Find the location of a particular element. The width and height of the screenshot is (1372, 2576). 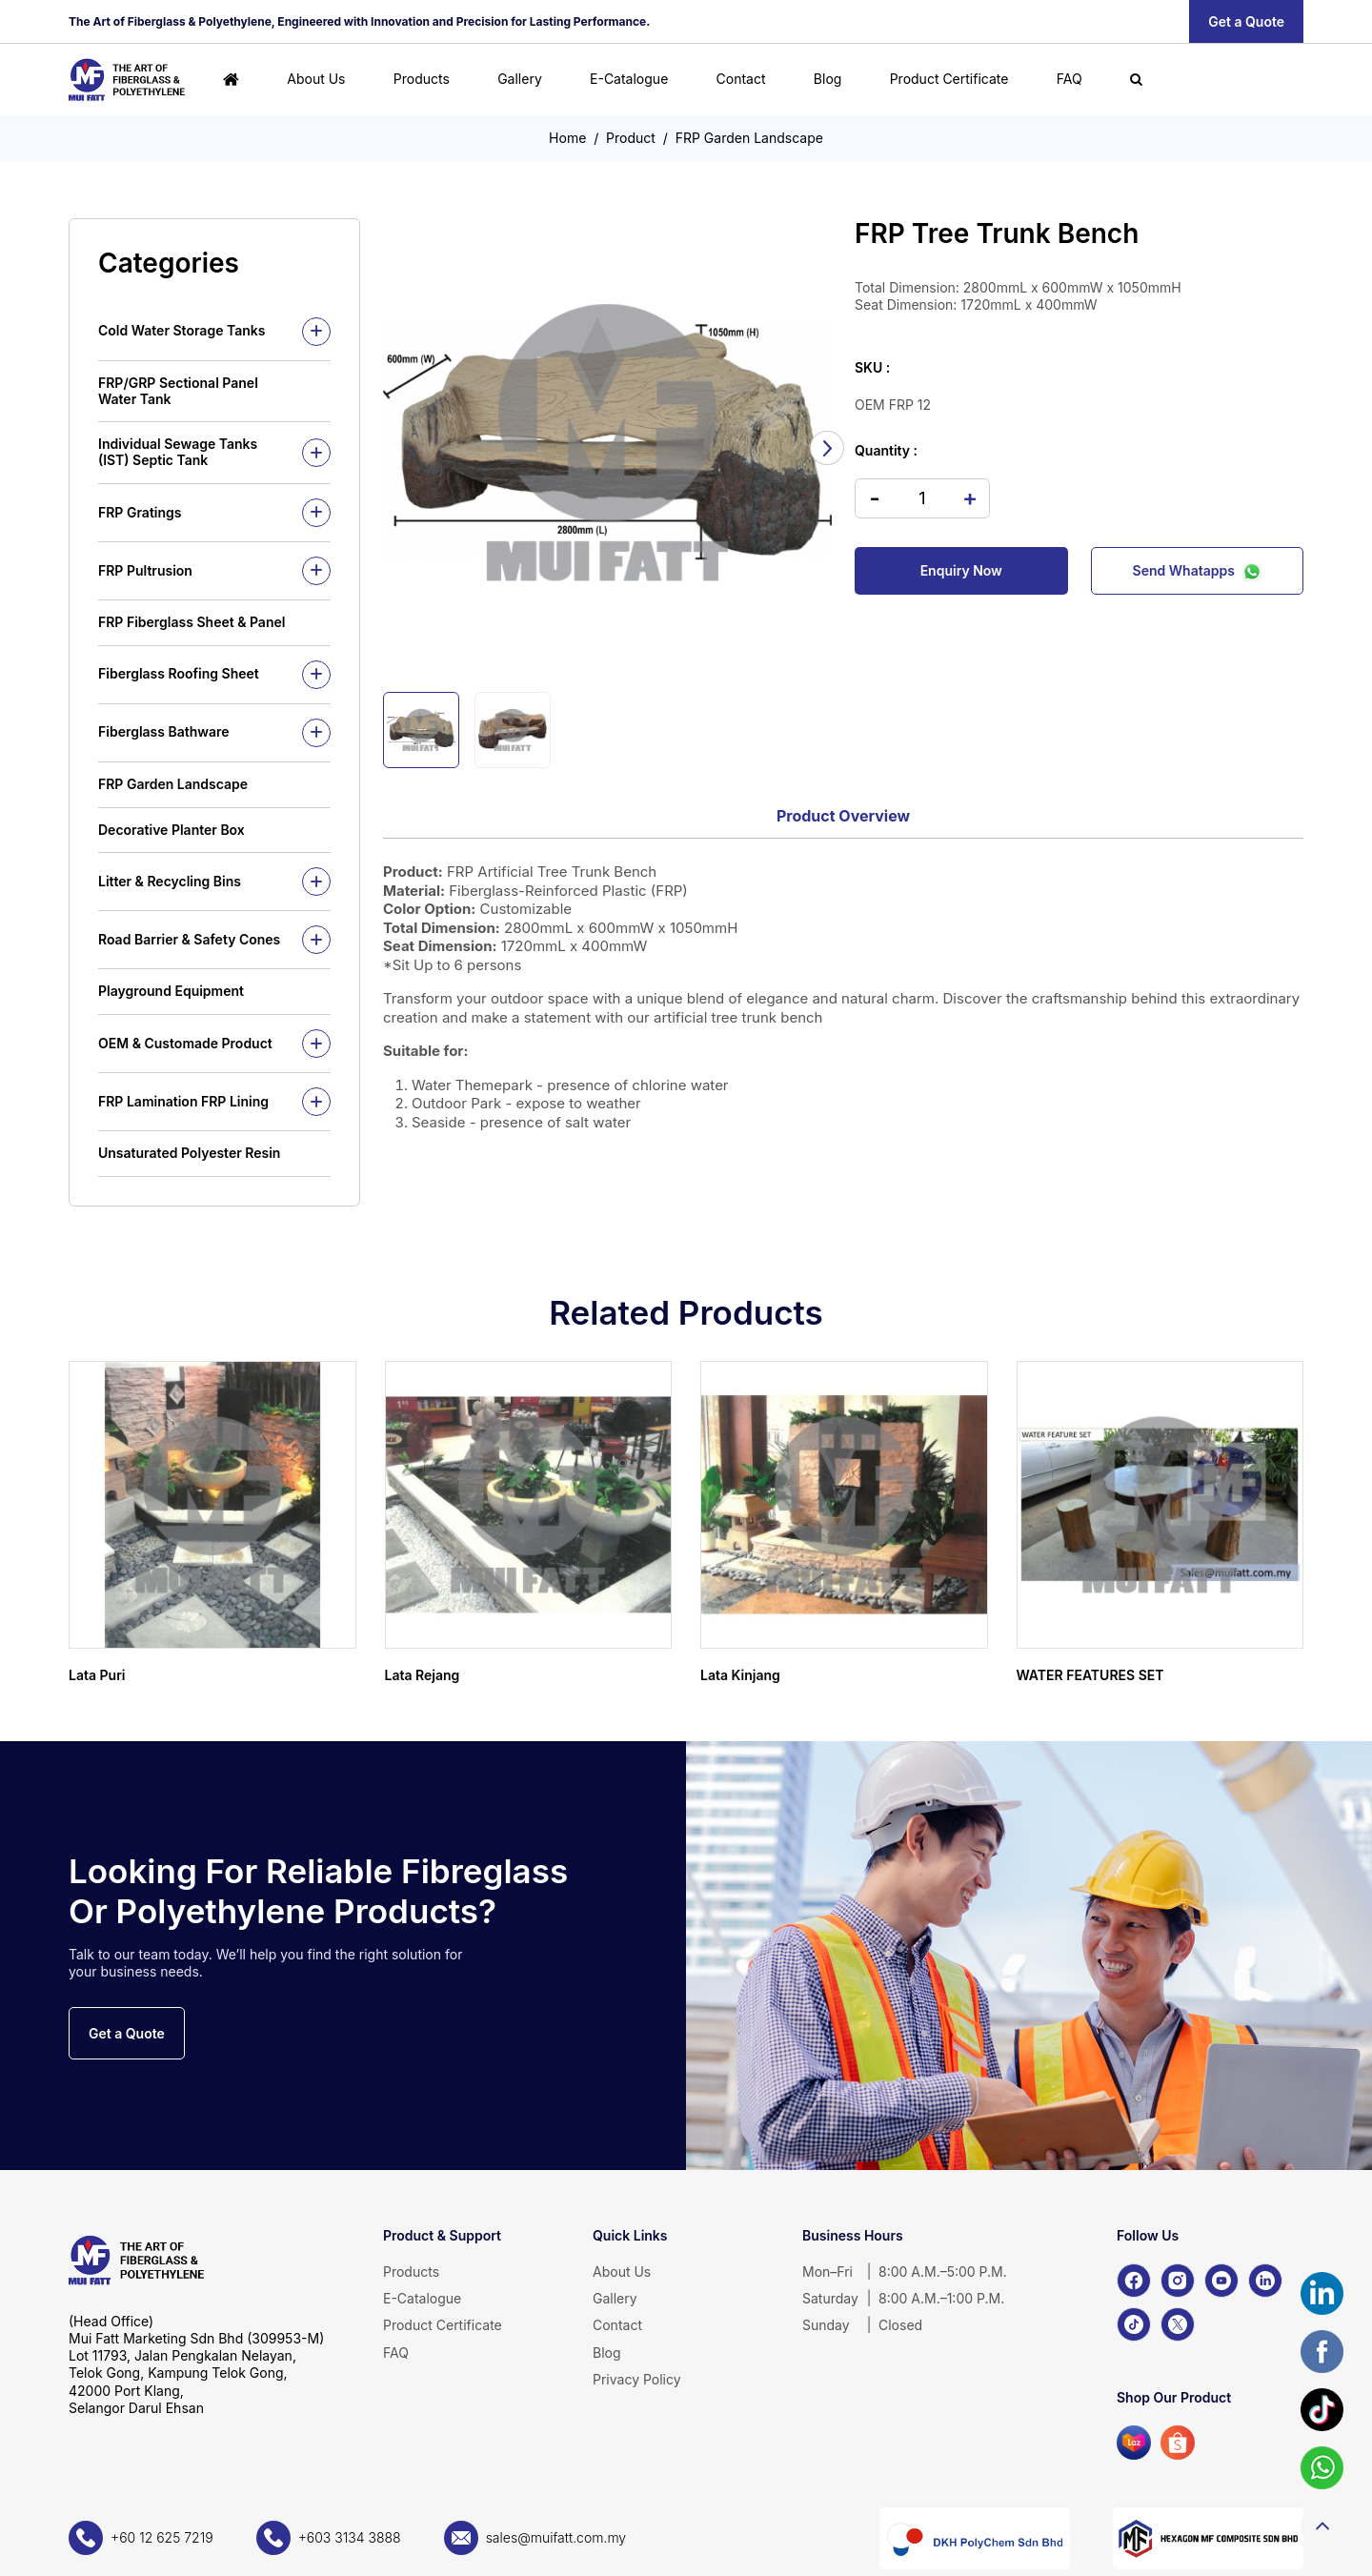

FRP/GRP Sectional Panel Water Tank is located at coordinates (178, 391).